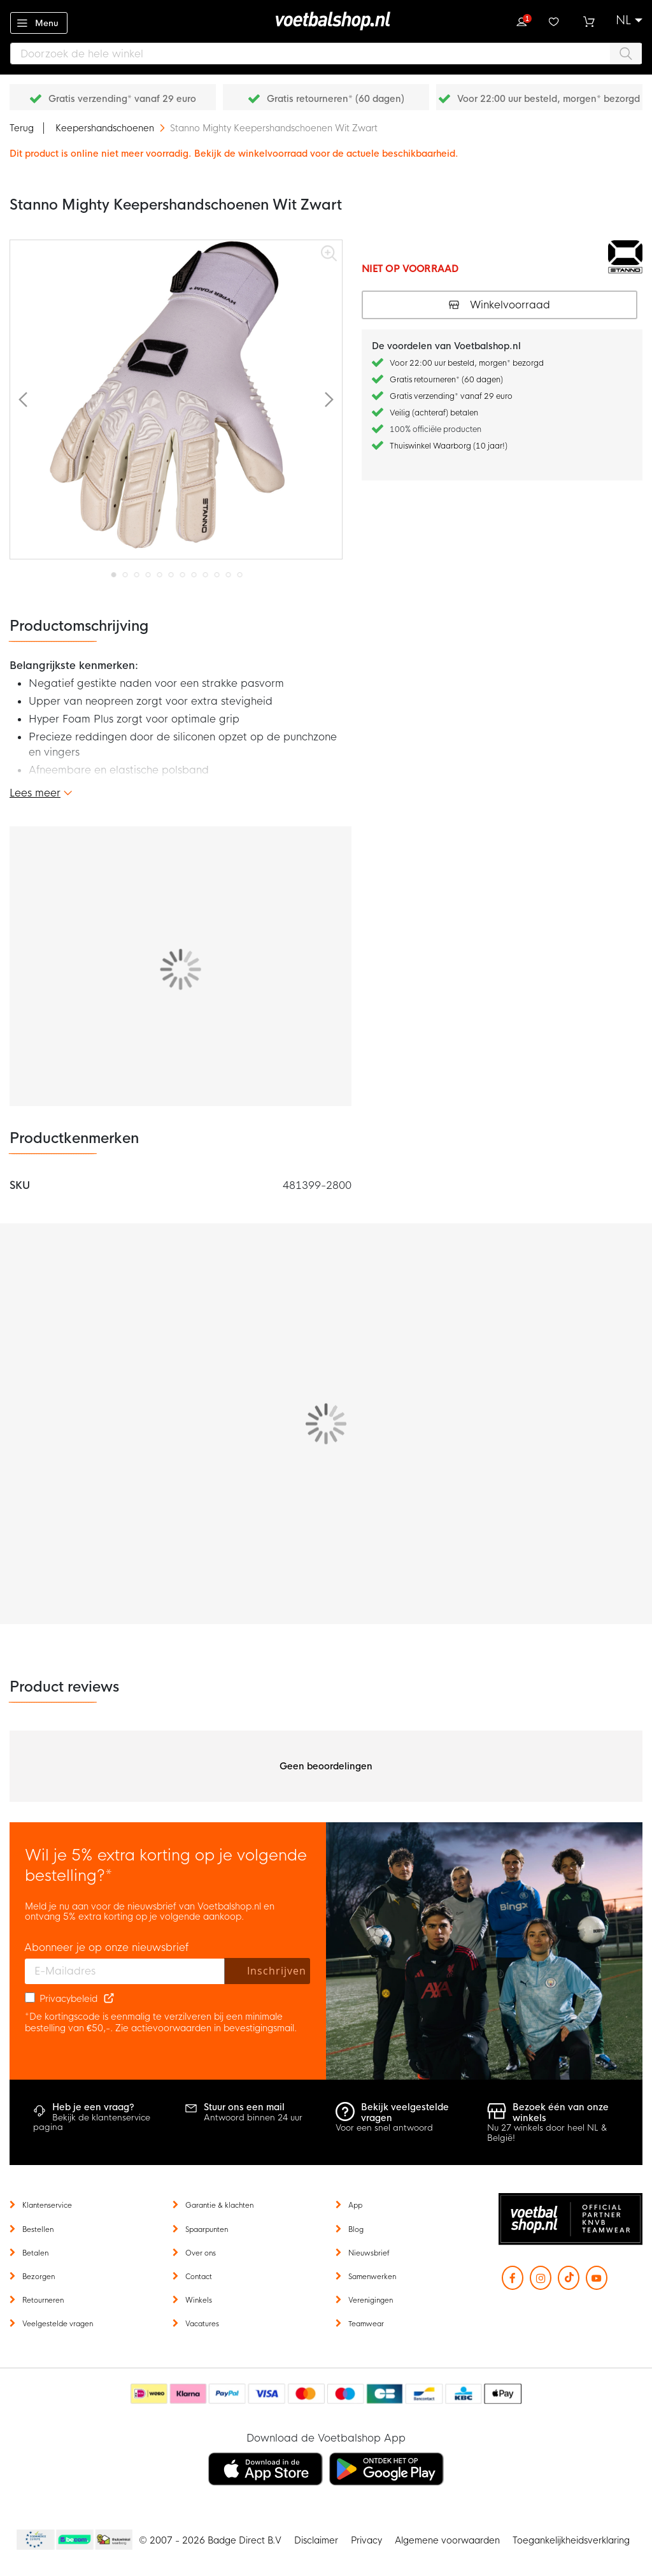  What do you see at coordinates (68, 1998) in the screenshot?
I see `Privacybeleid` at bounding box center [68, 1998].